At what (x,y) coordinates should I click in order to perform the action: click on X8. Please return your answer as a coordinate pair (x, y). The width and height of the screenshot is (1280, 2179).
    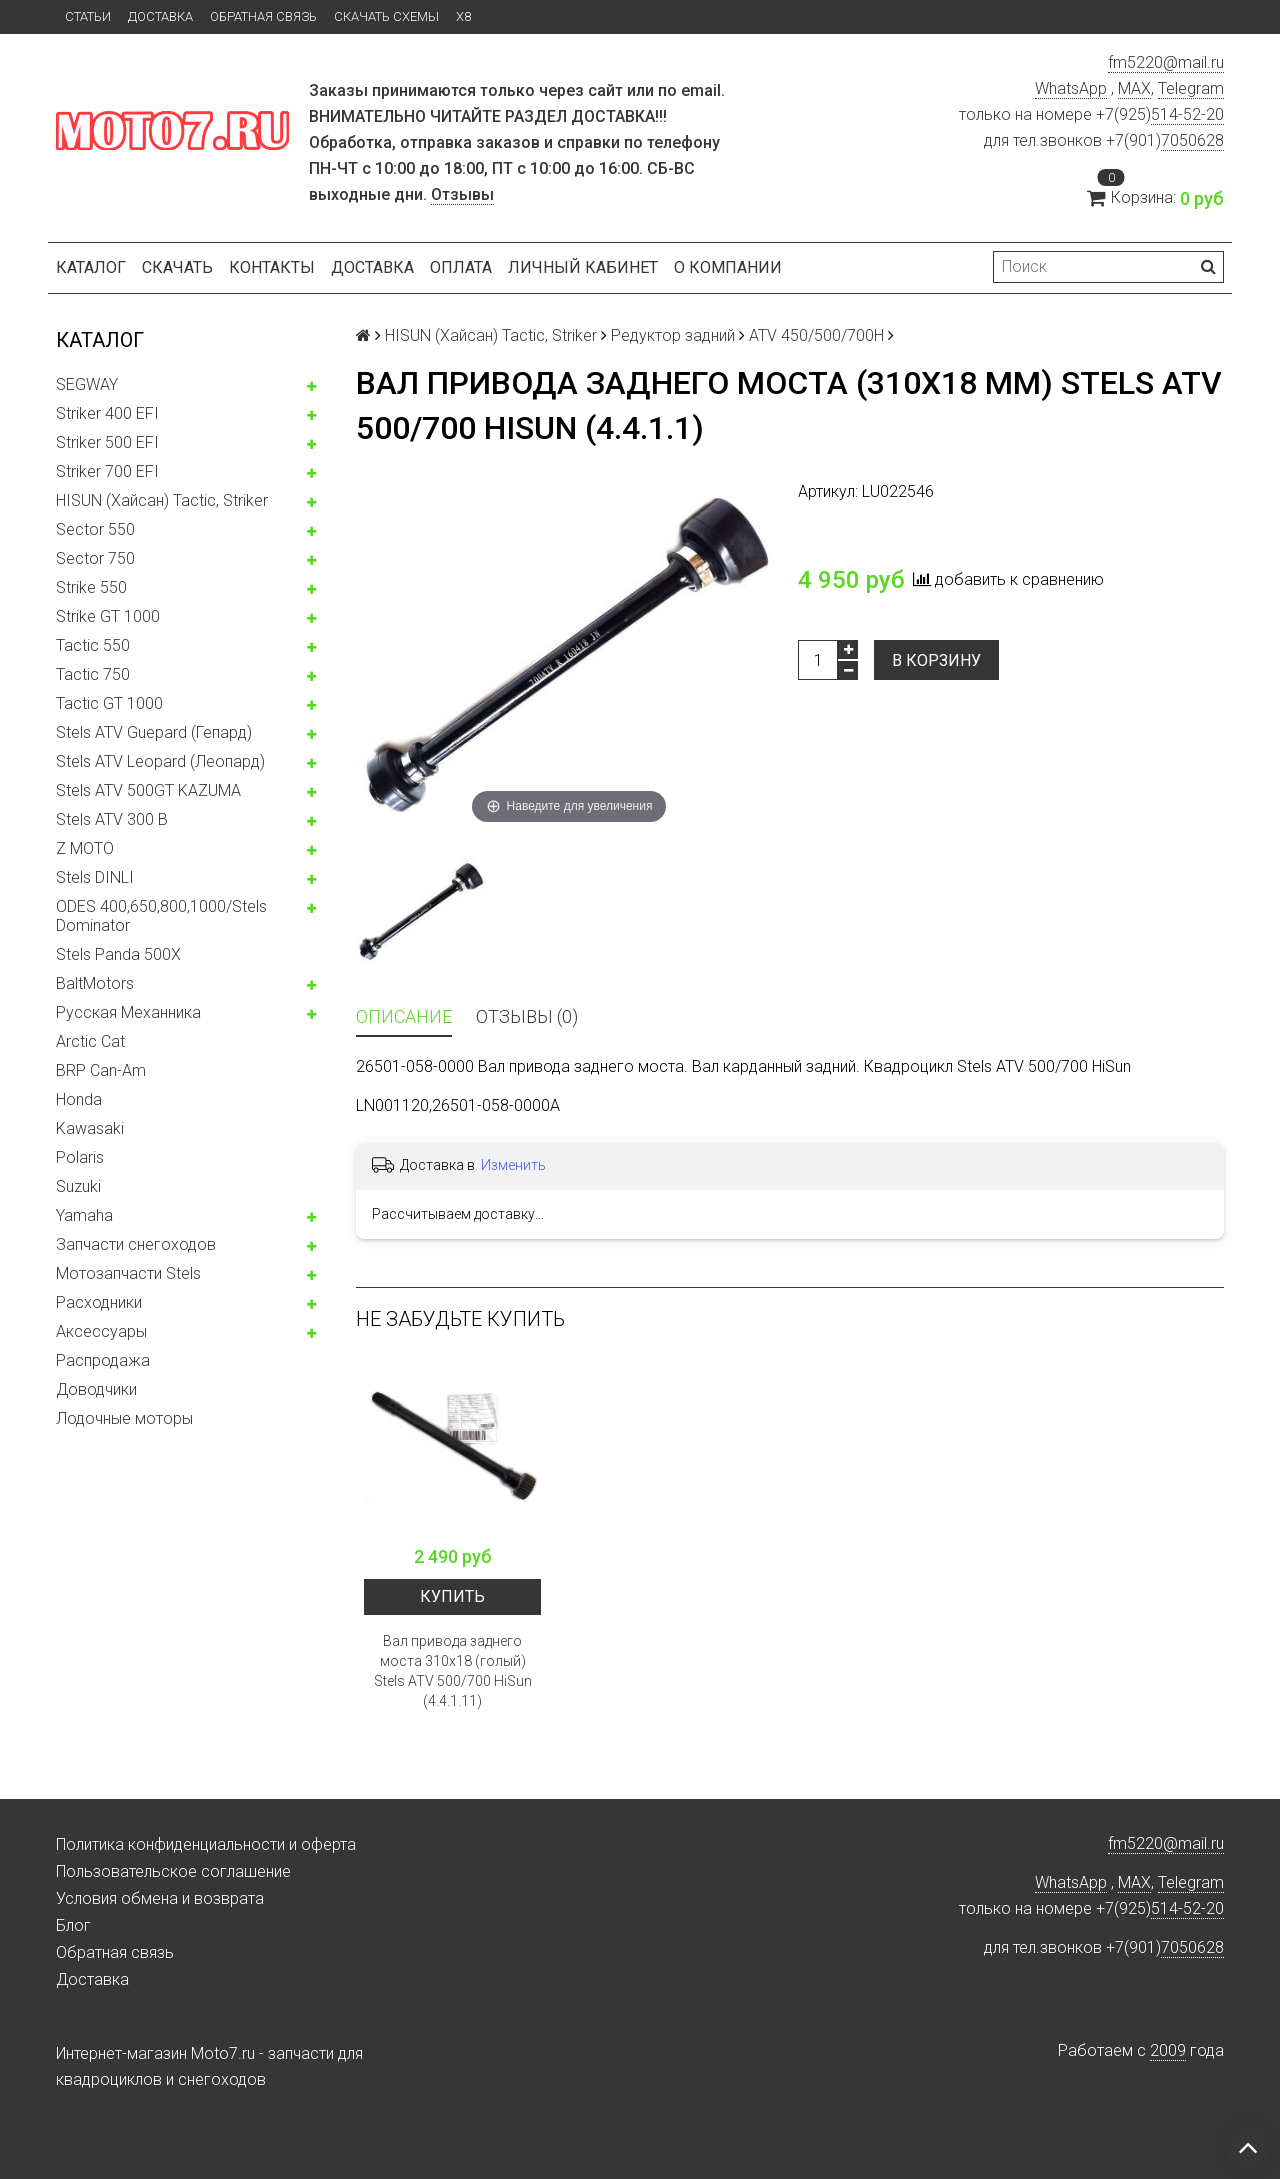
    Looking at the image, I should click on (463, 16).